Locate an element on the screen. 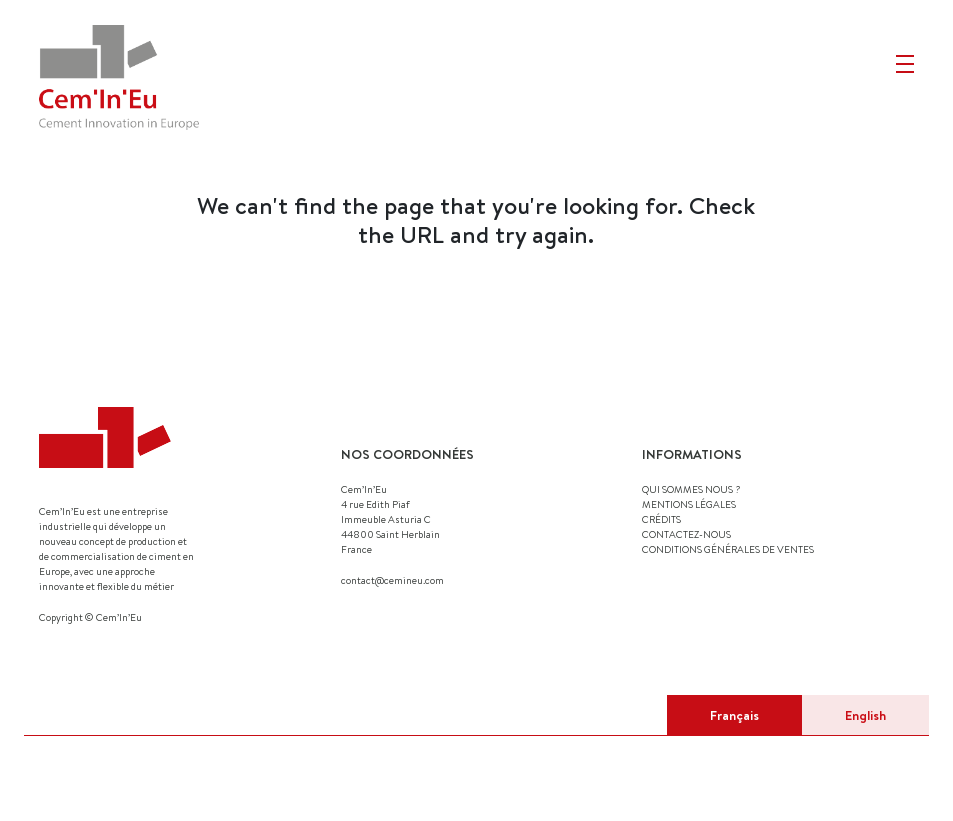 The height and width of the screenshot is (821, 953). Conditions générales de ventes is located at coordinates (728, 549).